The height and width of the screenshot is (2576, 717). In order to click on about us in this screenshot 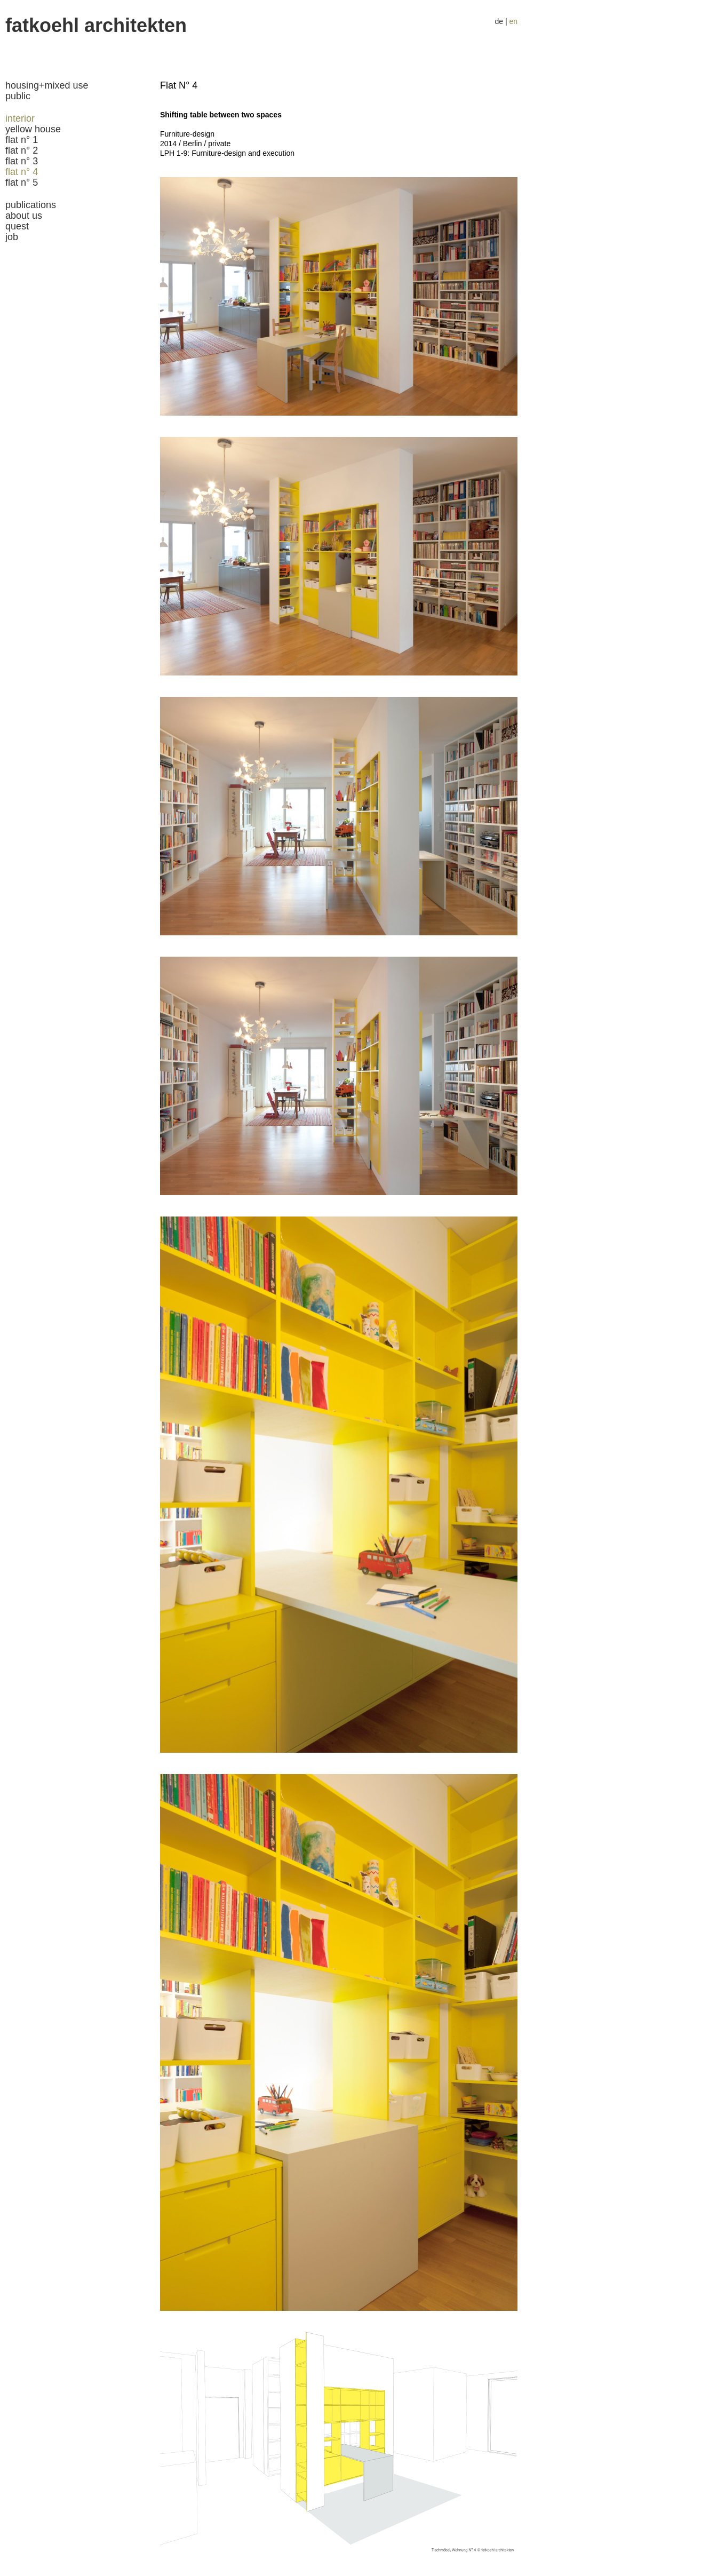, I will do `click(23, 215)`.